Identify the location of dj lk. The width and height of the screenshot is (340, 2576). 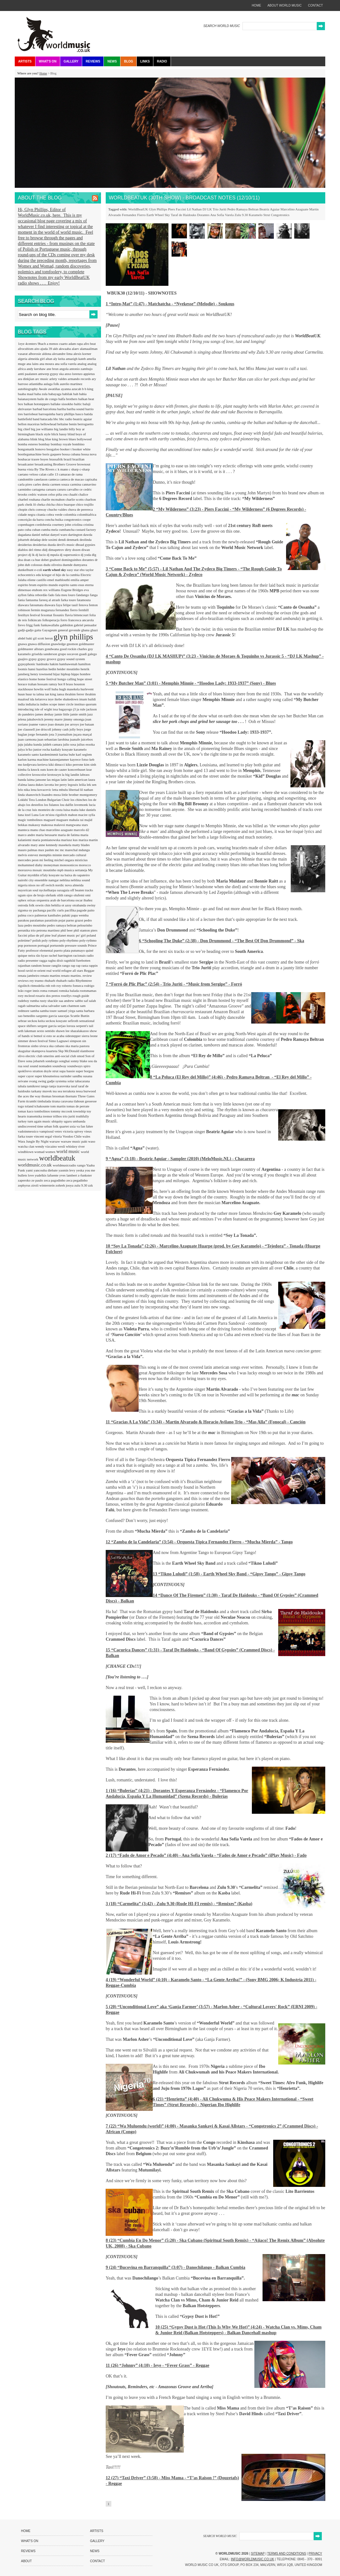
(31, 555).